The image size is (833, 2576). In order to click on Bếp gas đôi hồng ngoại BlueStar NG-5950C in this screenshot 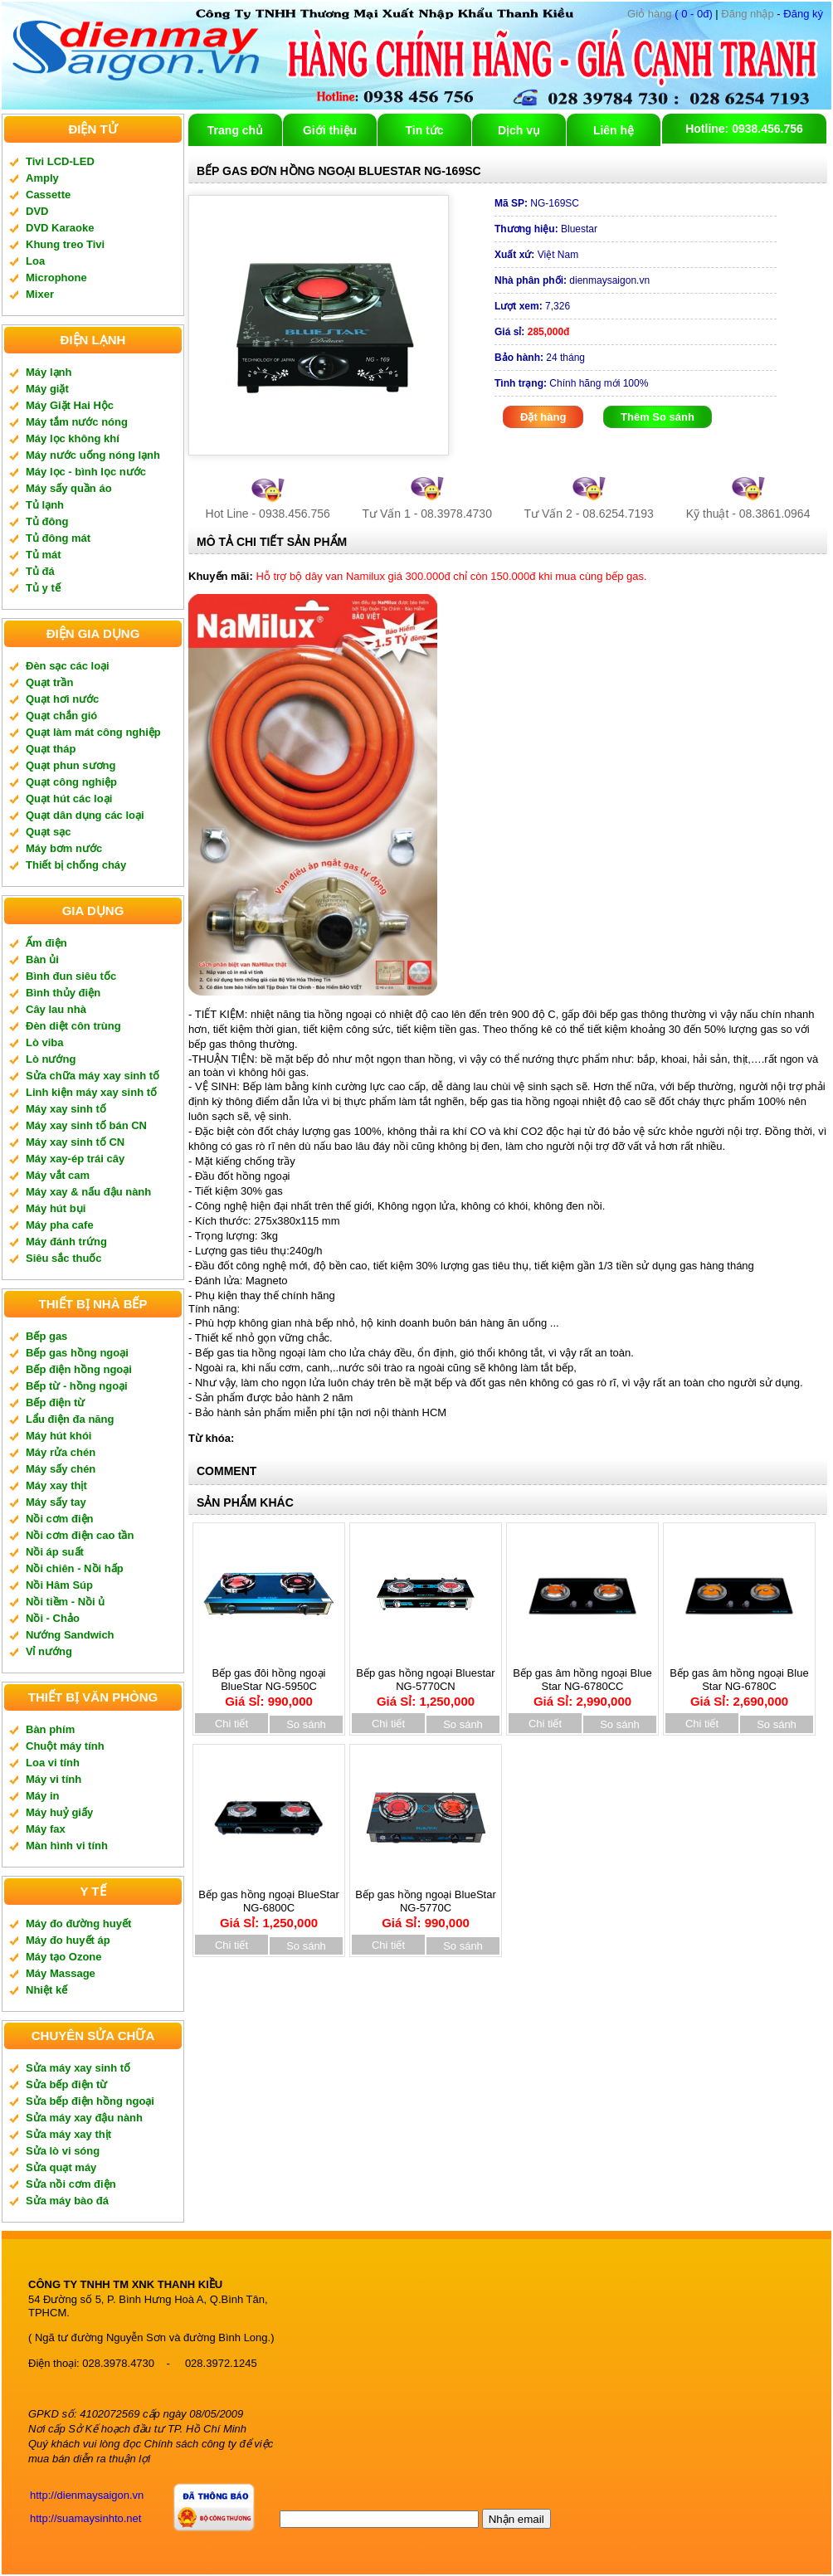, I will do `click(268, 1681)`.